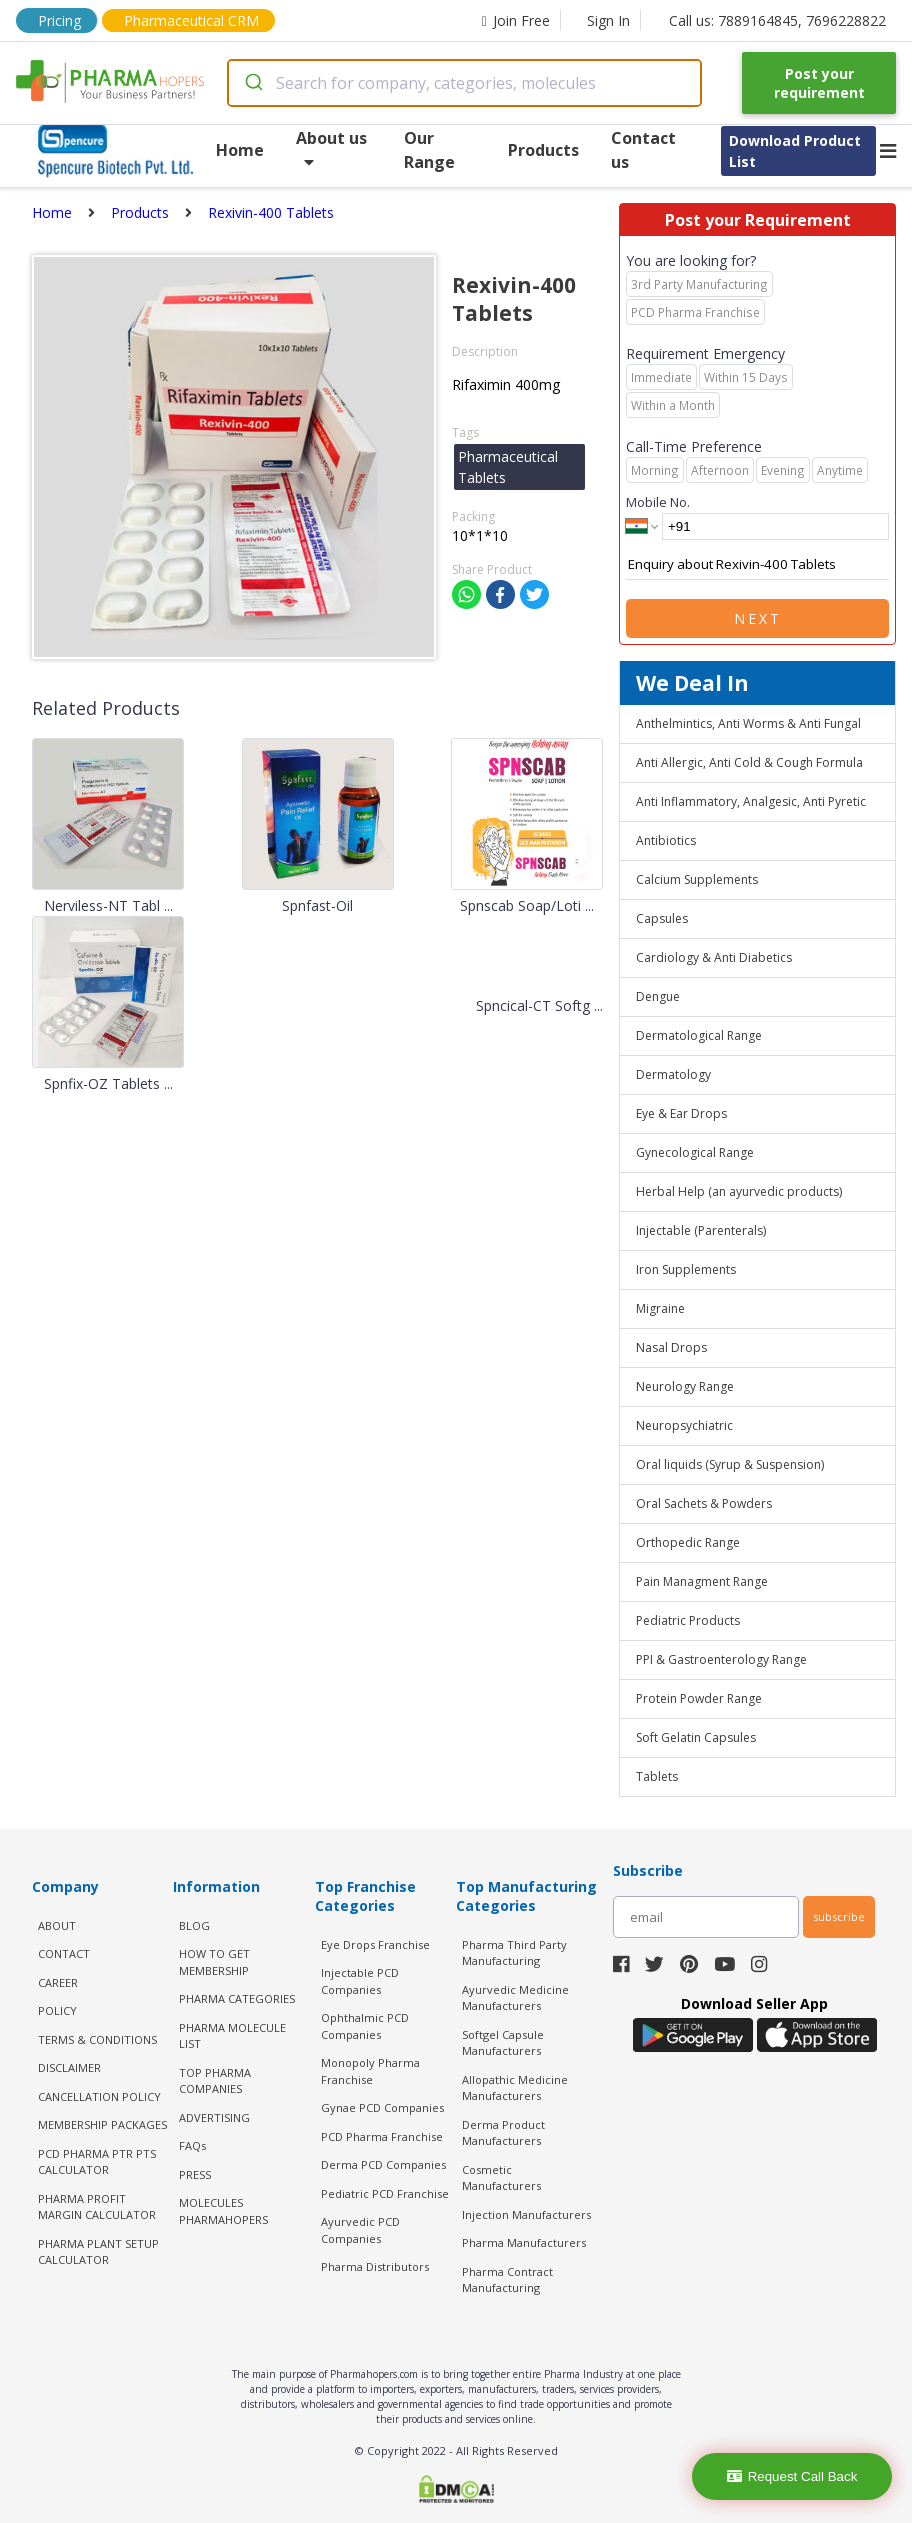 Image resolution: width=912 pixels, height=2523 pixels. Describe the element at coordinates (57, 2010) in the screenshot. I see `POLICY` at that location.